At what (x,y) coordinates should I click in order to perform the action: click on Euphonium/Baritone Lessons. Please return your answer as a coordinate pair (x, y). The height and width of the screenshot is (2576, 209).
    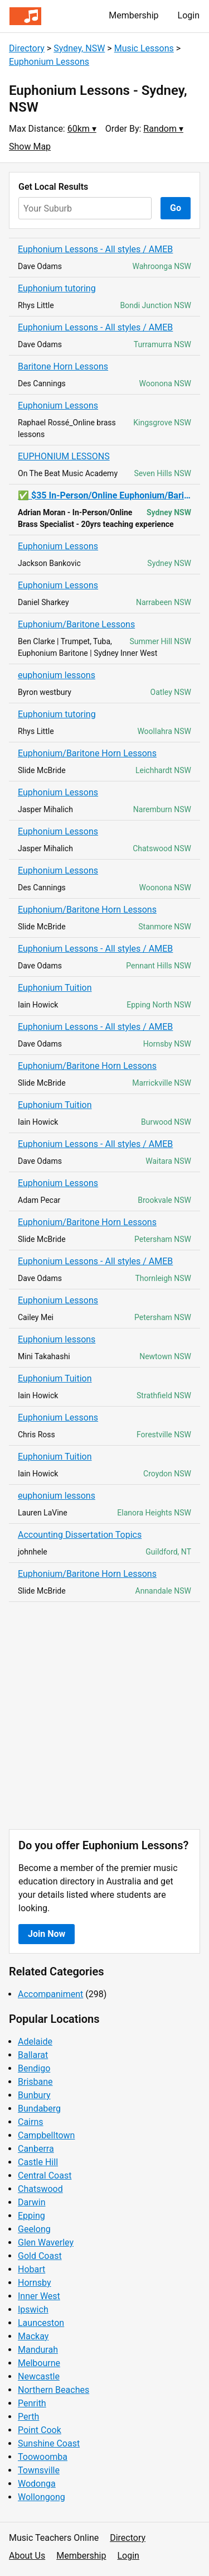
    Looking at the image, I should click on (76, 624).